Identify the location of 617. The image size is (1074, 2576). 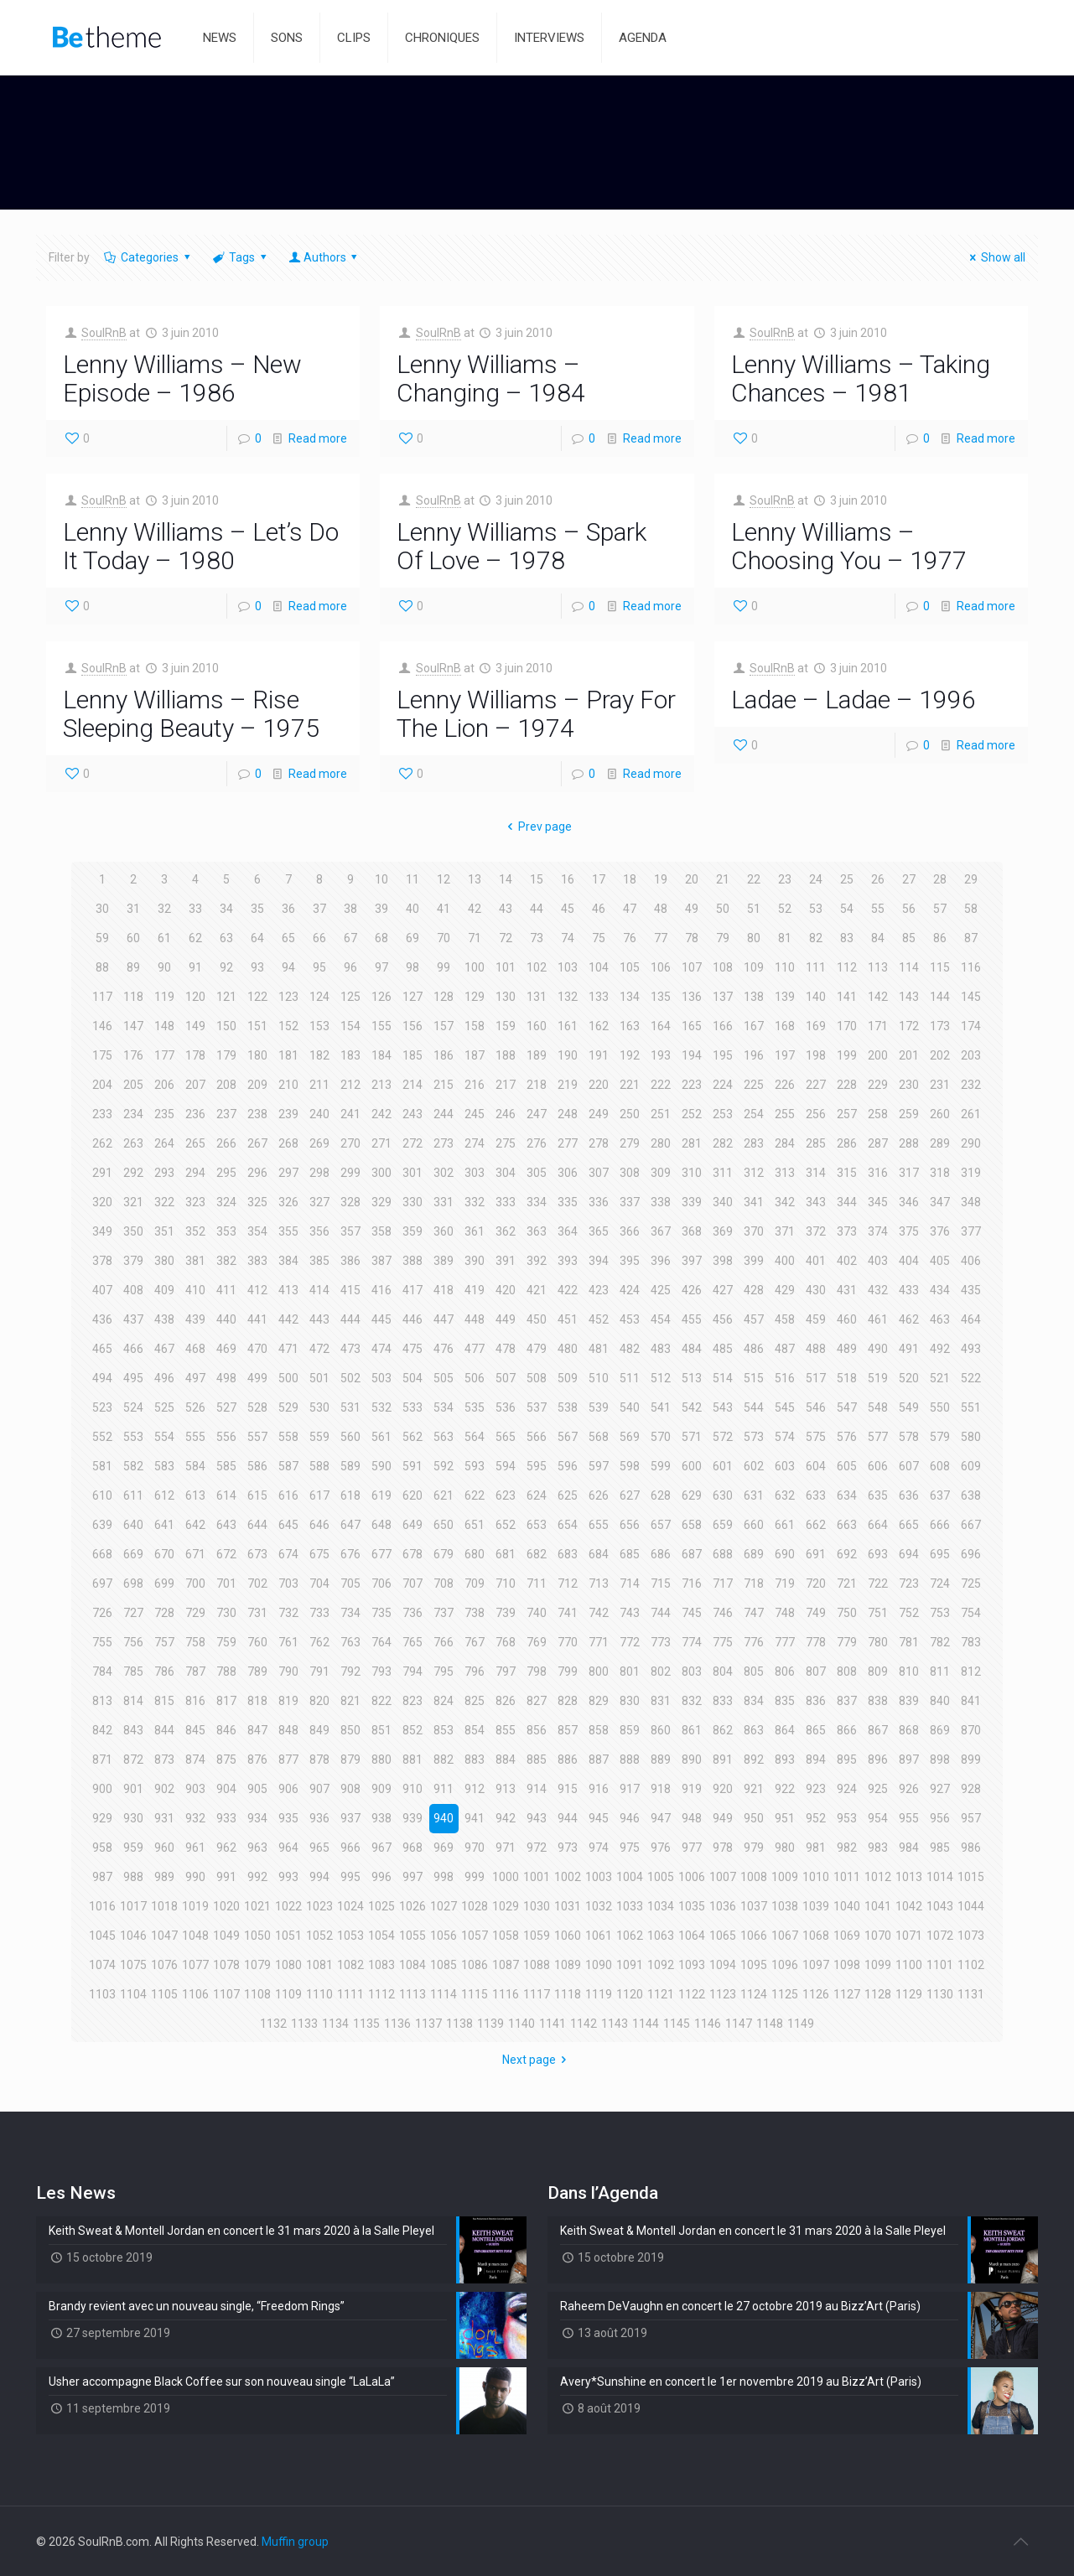
(319, 1495).